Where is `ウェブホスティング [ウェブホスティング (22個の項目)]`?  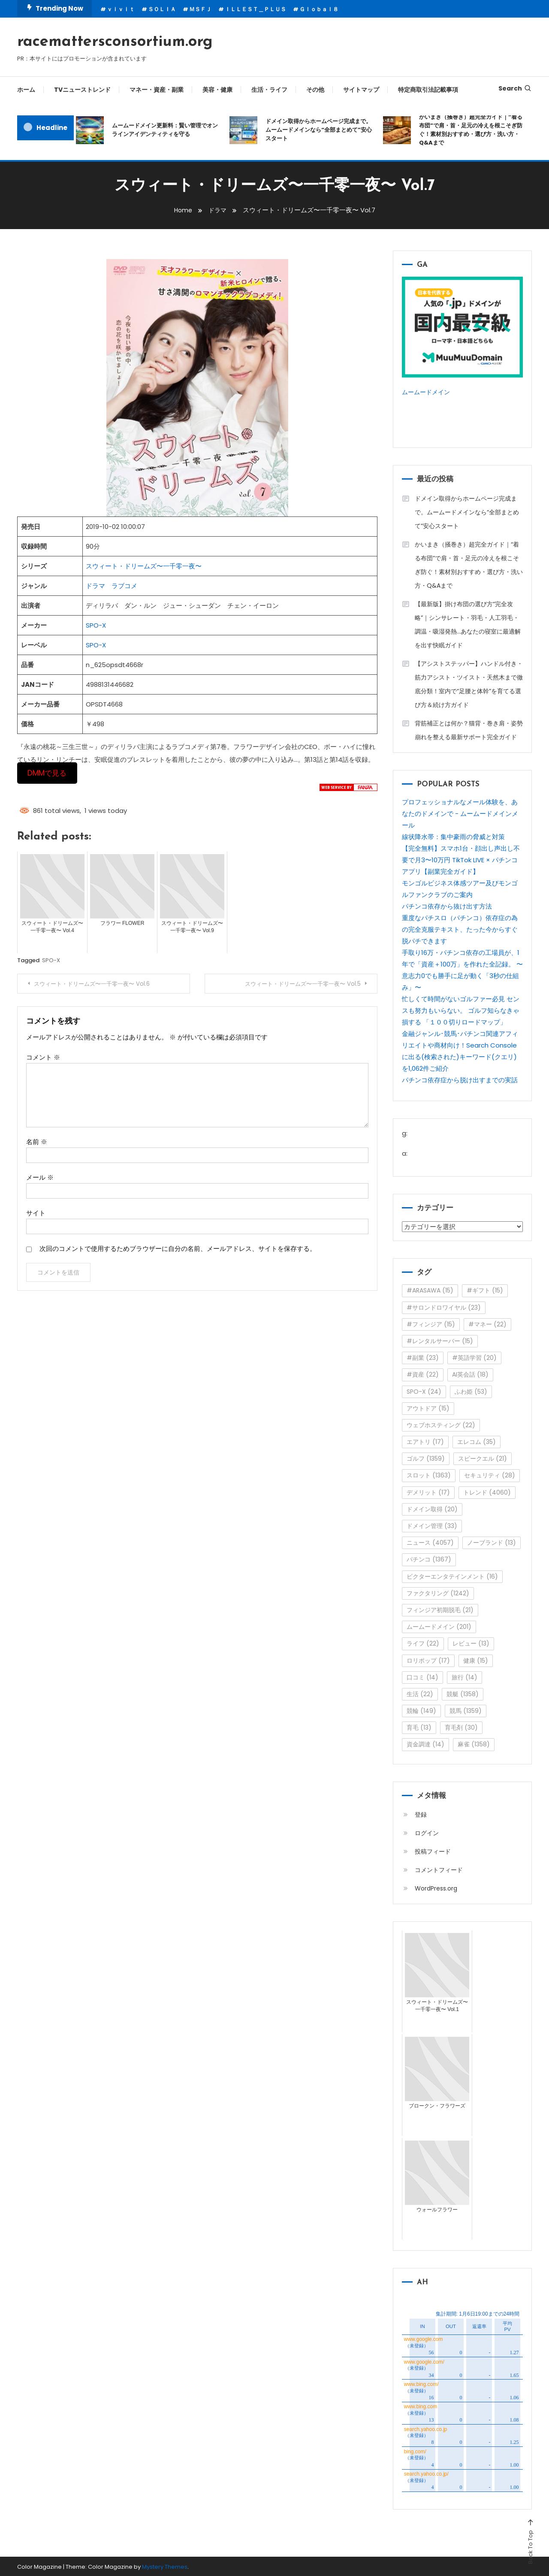 ウェブホスティング [ウェブホスティング (22個の項目)] is located at coordinates (441, 1424).